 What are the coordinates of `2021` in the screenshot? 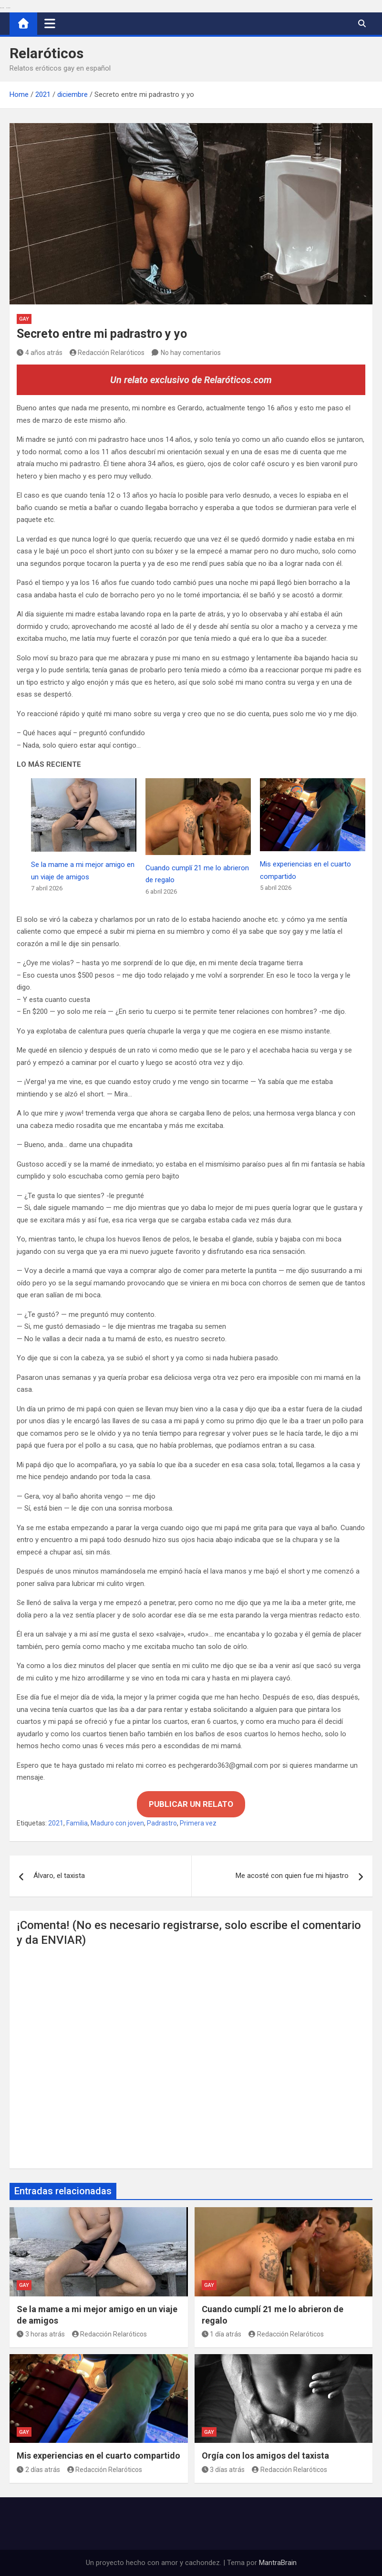 It's located at (55, 1823).